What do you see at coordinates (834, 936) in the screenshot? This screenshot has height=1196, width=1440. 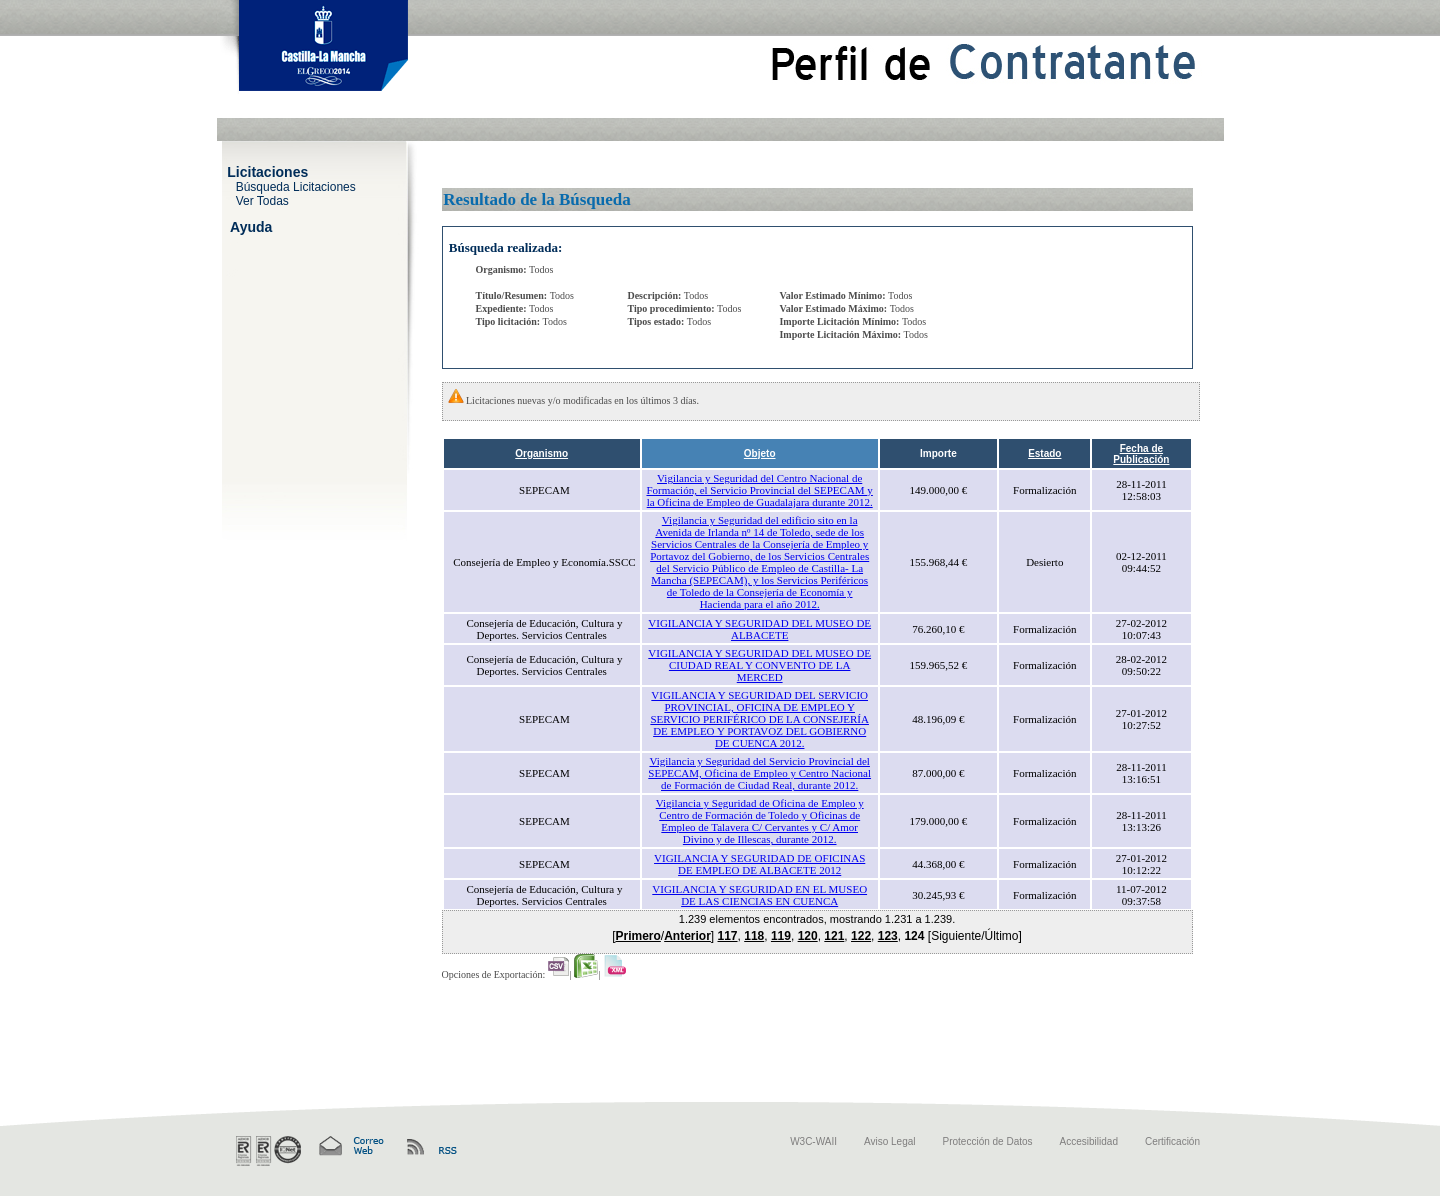 I see `121` at bounding box center [834, 936].